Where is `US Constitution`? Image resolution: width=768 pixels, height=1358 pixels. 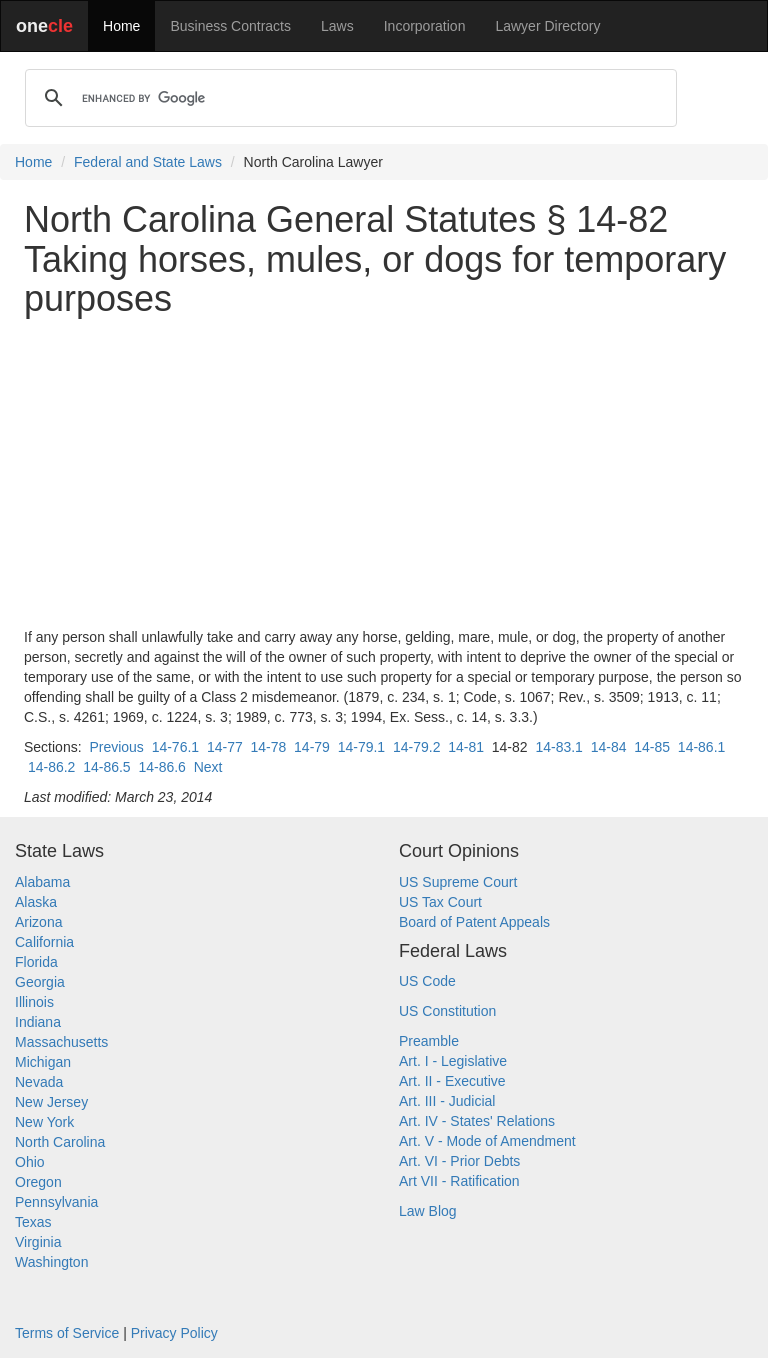 US Constitution is located at coordinates (447, 1011).